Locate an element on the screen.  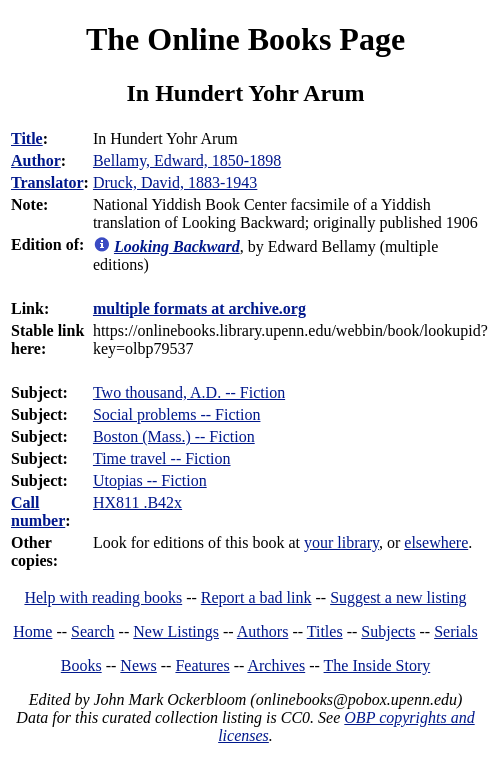
Author is located at coordinates (36, 160).